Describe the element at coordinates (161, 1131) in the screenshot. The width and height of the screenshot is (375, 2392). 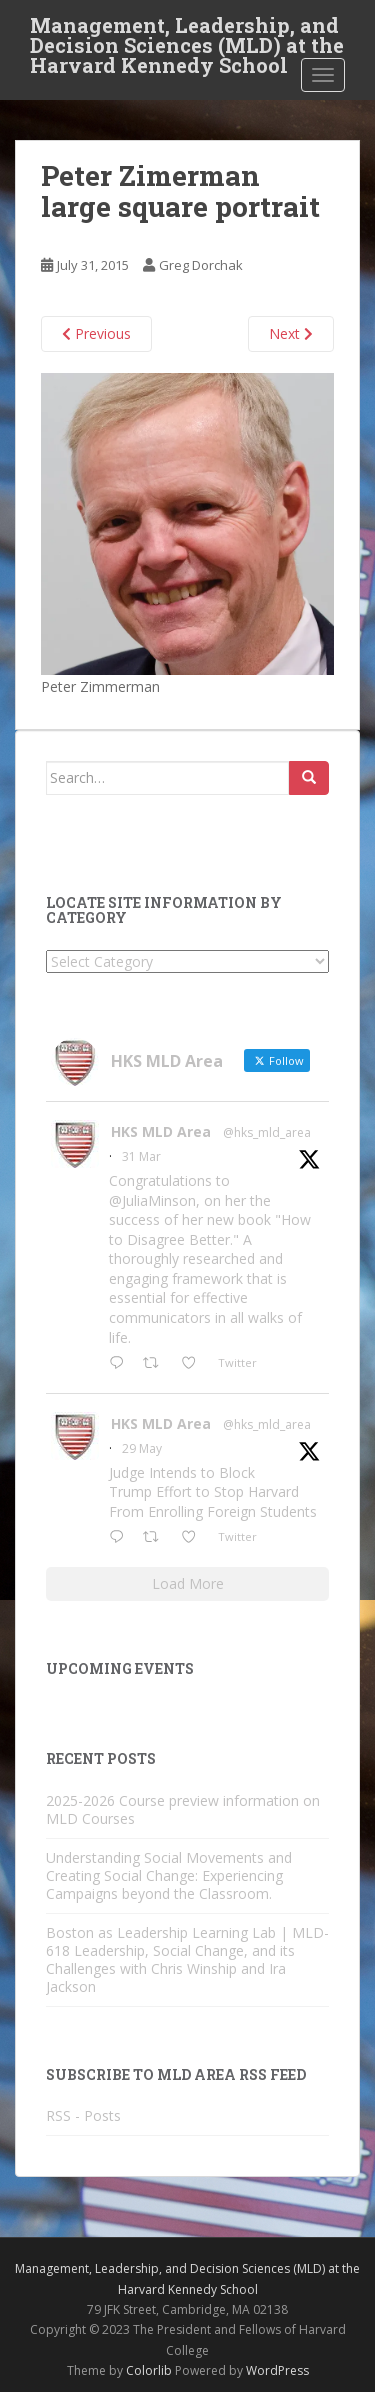
I see `HKS MLD Area` at that location.